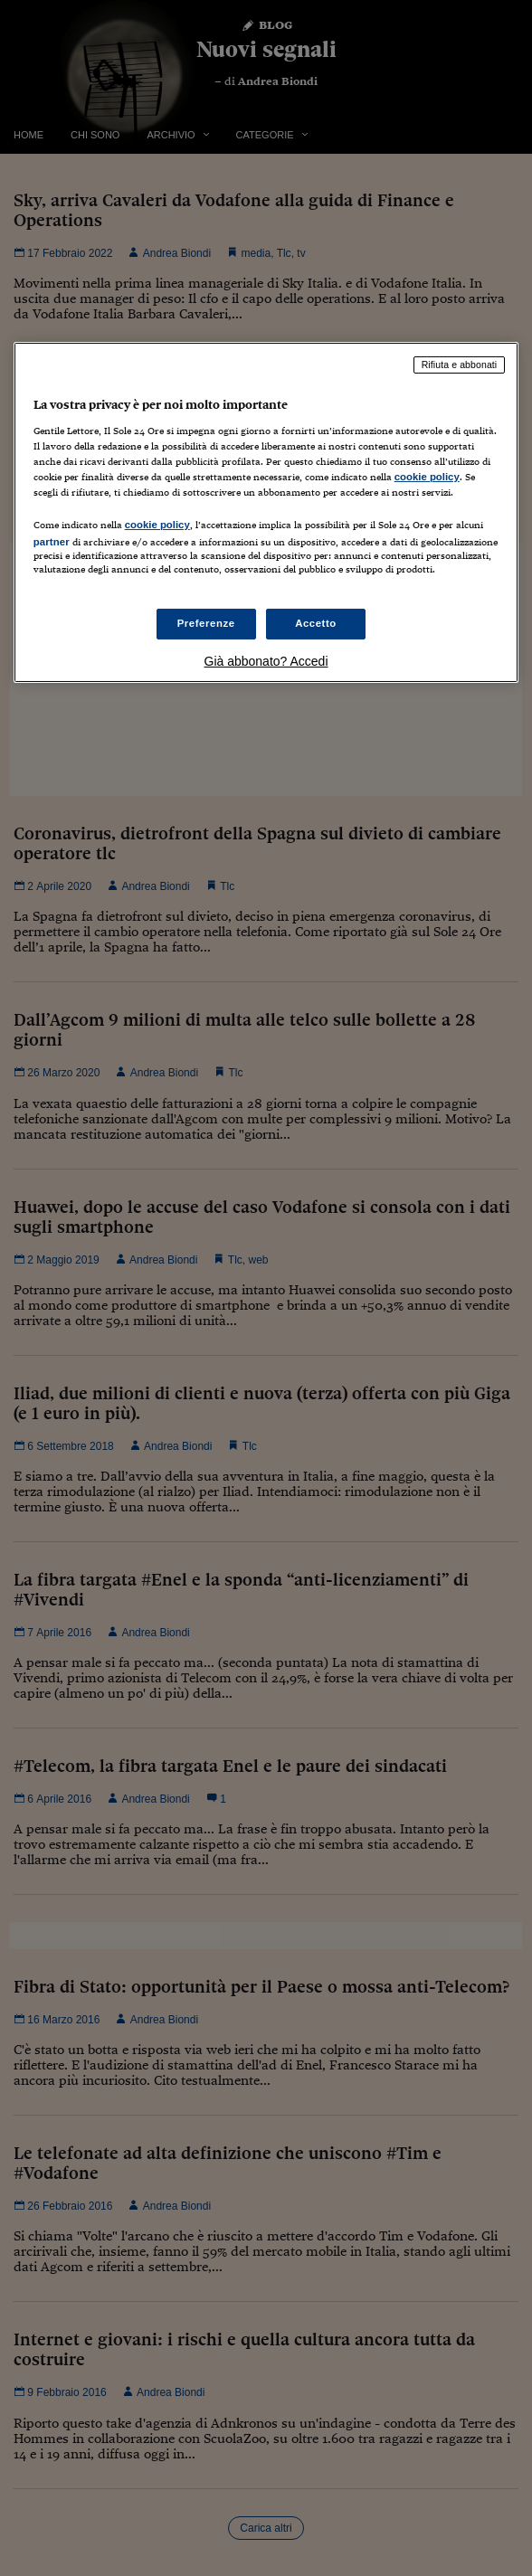 The height and width of the screenshot is (2576, 532). What do you see at coordinates (460, 364) in the screenshot?
I see `Rifiuta e abbonati` at bounding box center [460, 364].